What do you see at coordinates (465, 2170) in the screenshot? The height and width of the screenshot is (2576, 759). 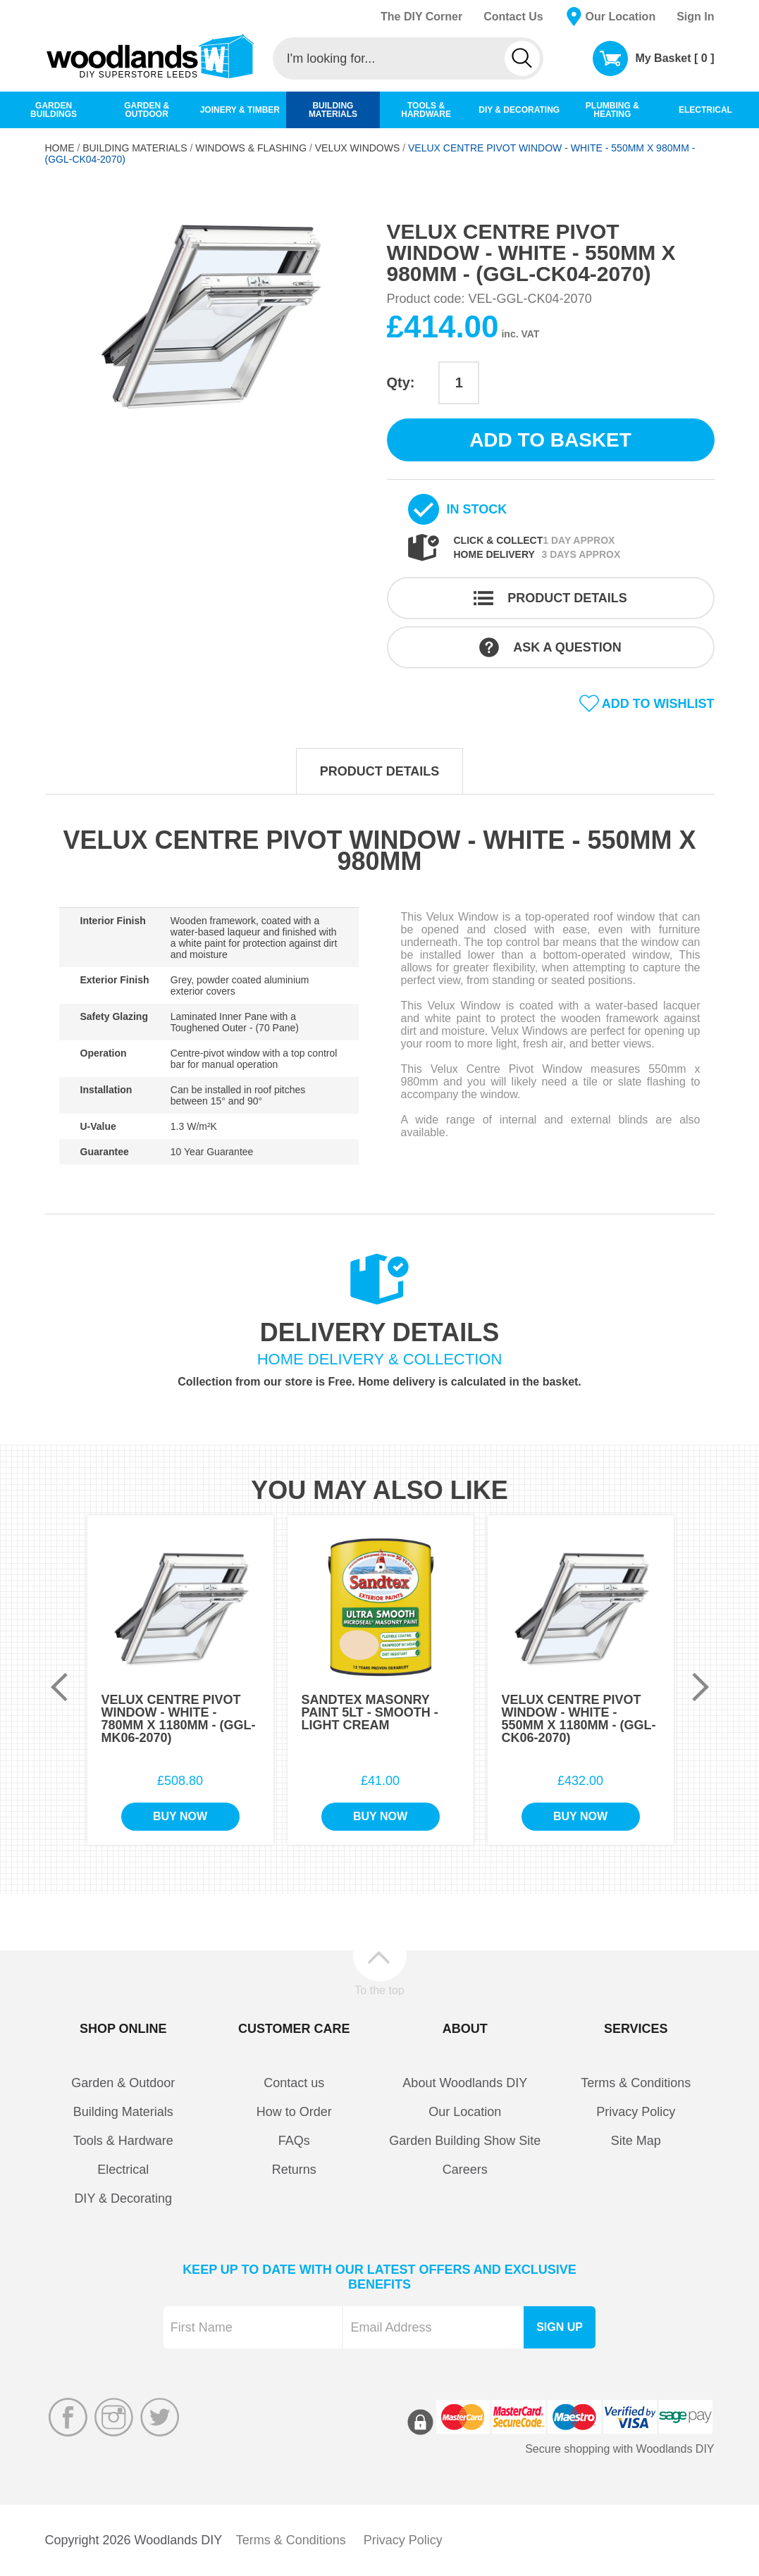 I see `Careers` at bounding box center [465, 2170].